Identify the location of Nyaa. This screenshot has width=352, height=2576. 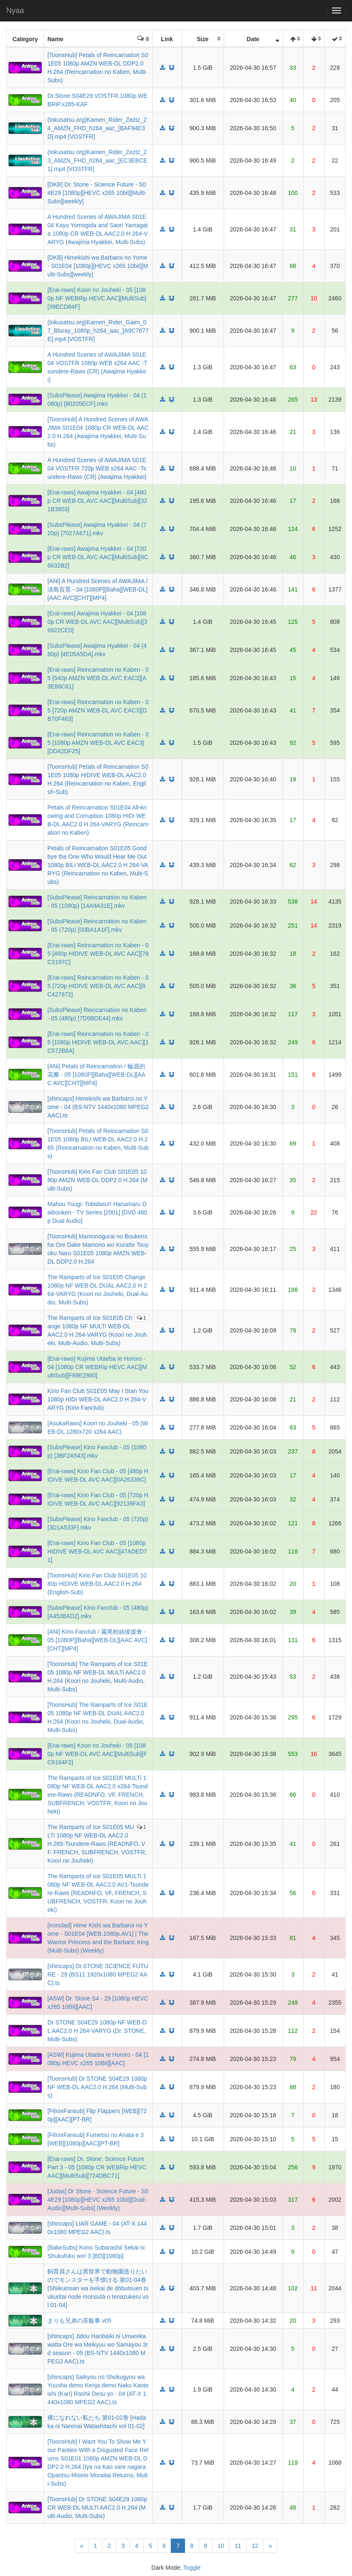
(15, 10).